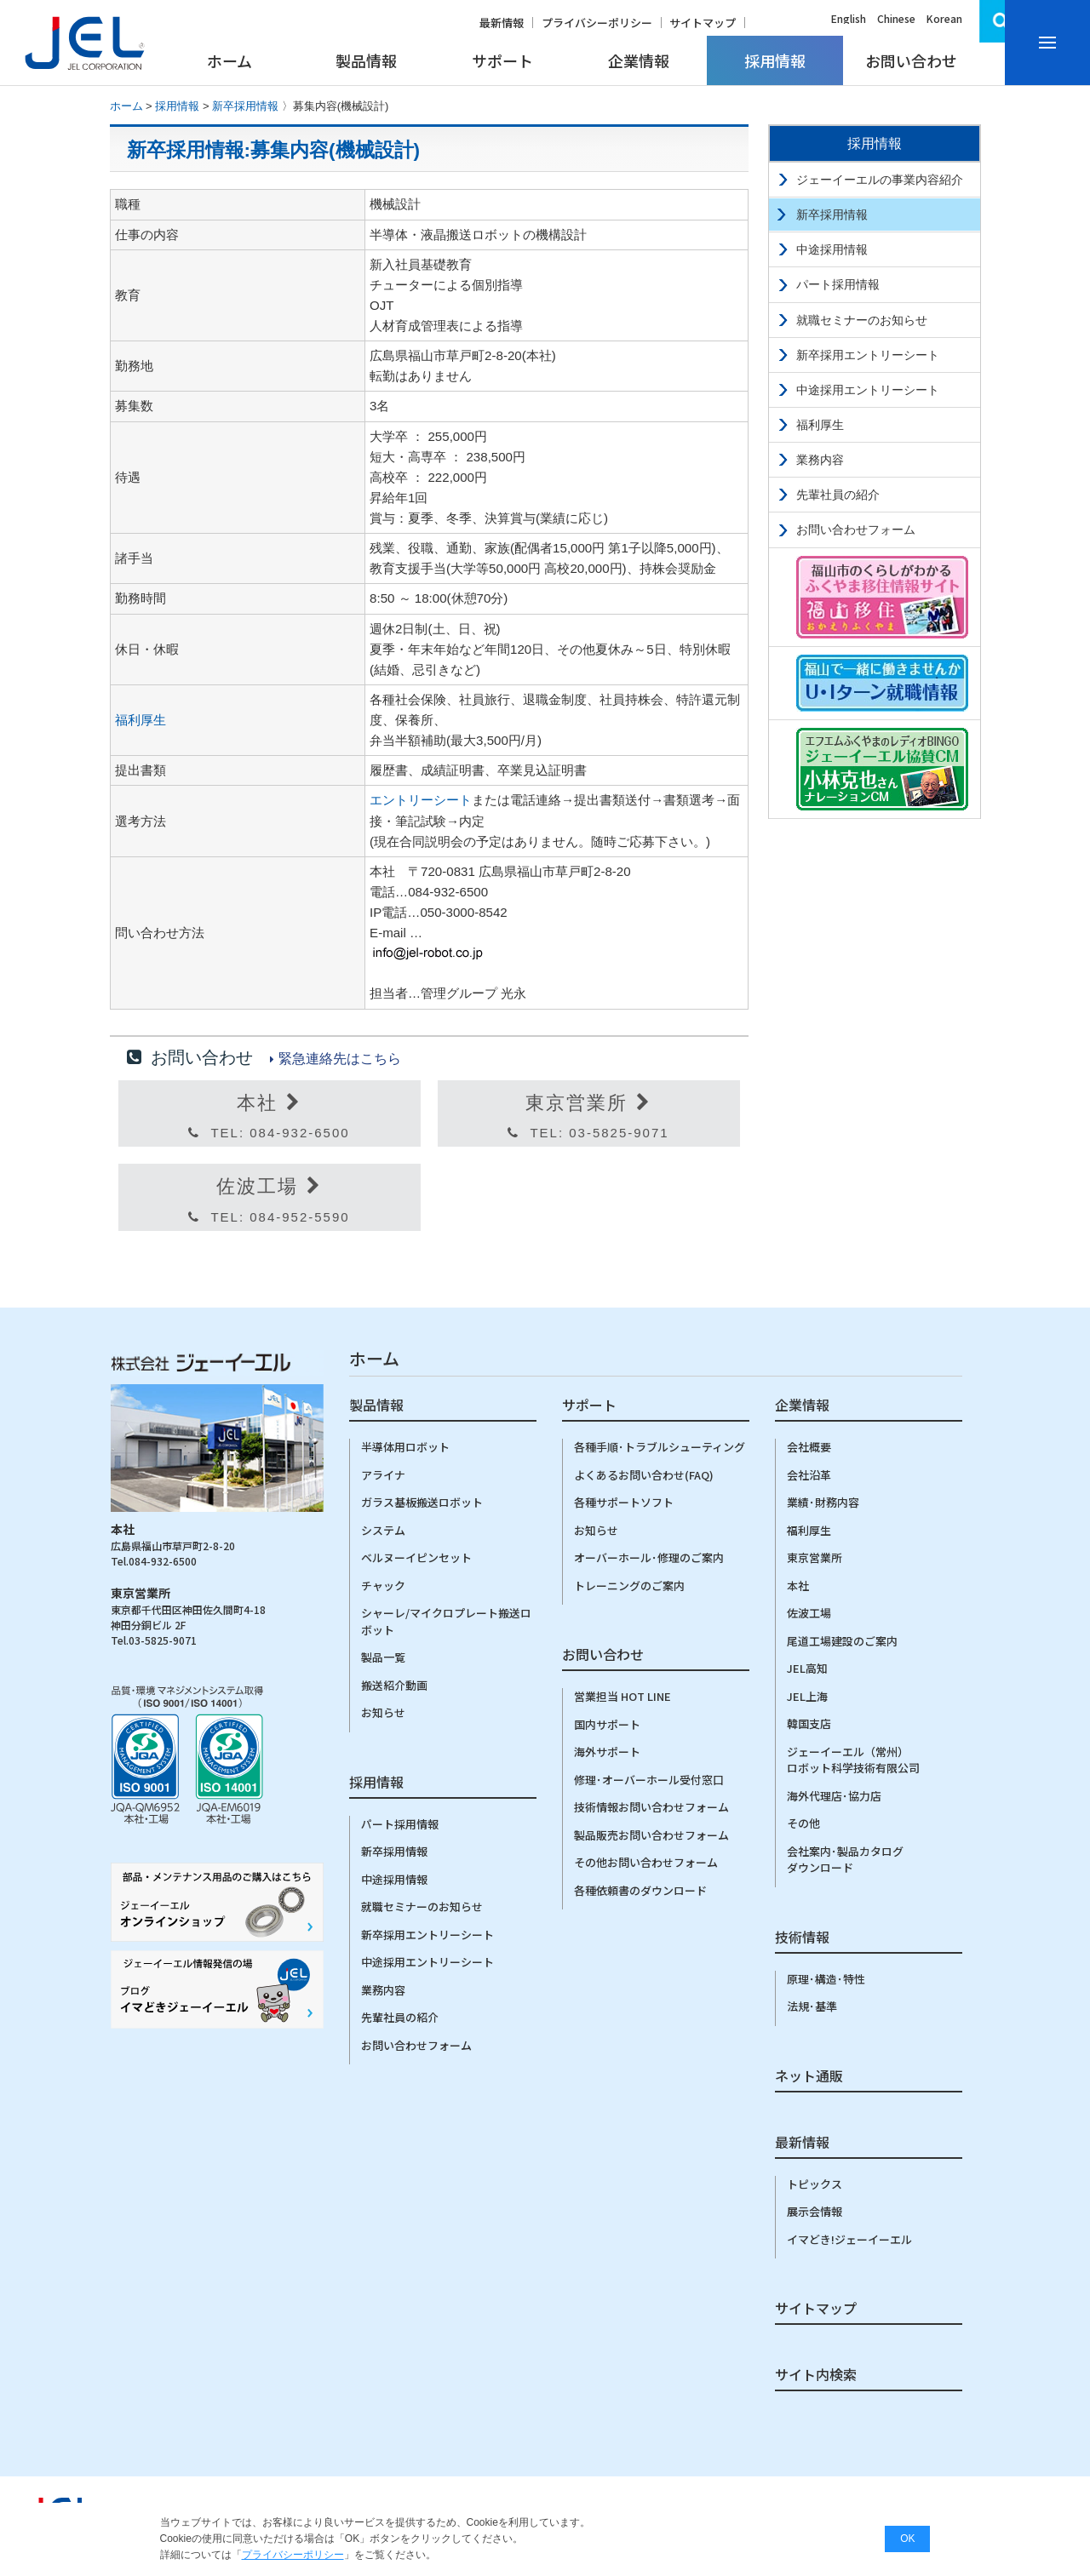  I want to click on トピックス, so click(814, 2184).